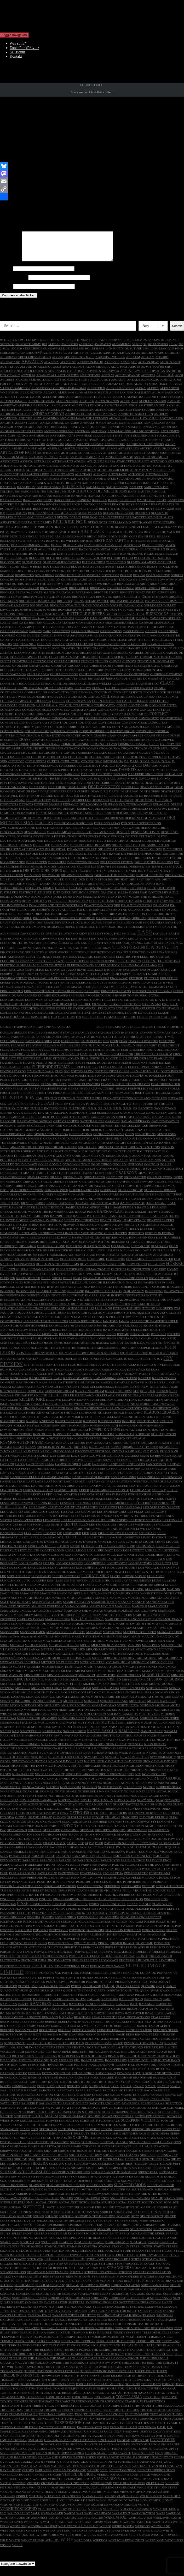 This screenshot has width=184, height=2576. Describe the element at coordinates (26, 1431) in the screenshot. I see `KOLLAA KESTAA` at that location.